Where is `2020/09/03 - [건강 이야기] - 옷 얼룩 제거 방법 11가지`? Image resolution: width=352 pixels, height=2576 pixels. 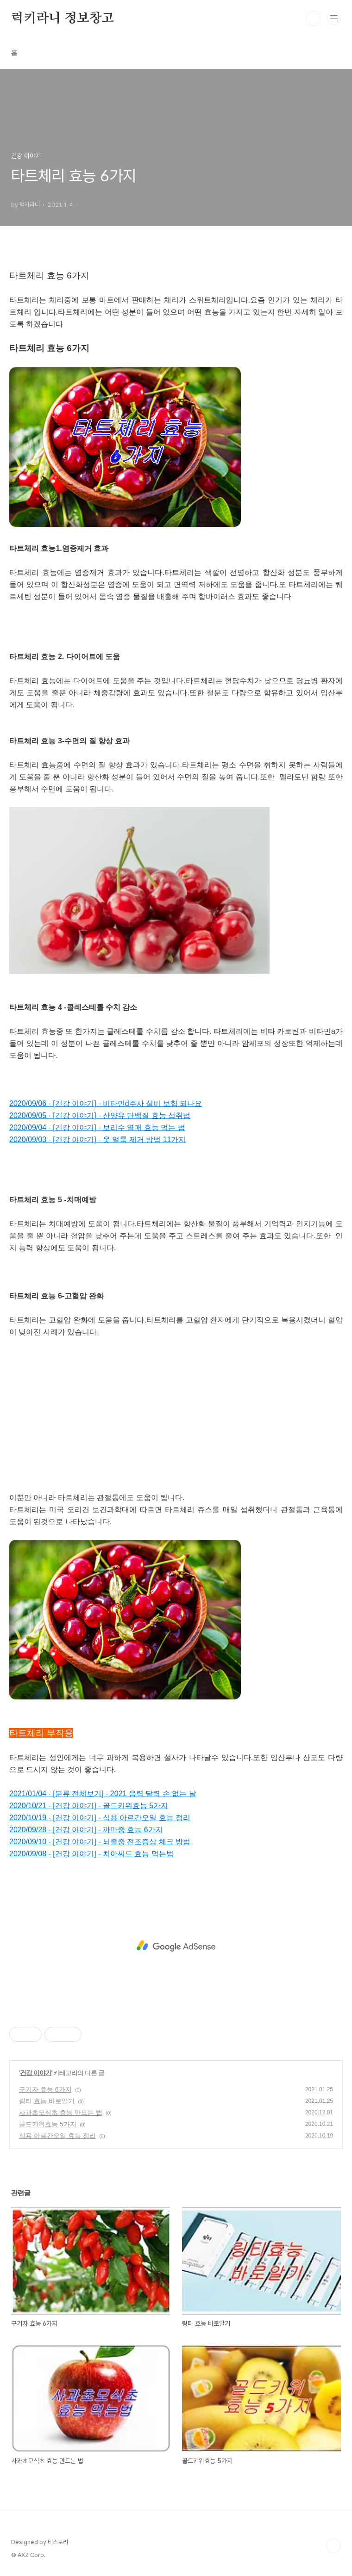
2020/09/03 - [건강 이야기] - 옷 얼룩 제거 방법 11가지 is located at coordinates (97, 1139).